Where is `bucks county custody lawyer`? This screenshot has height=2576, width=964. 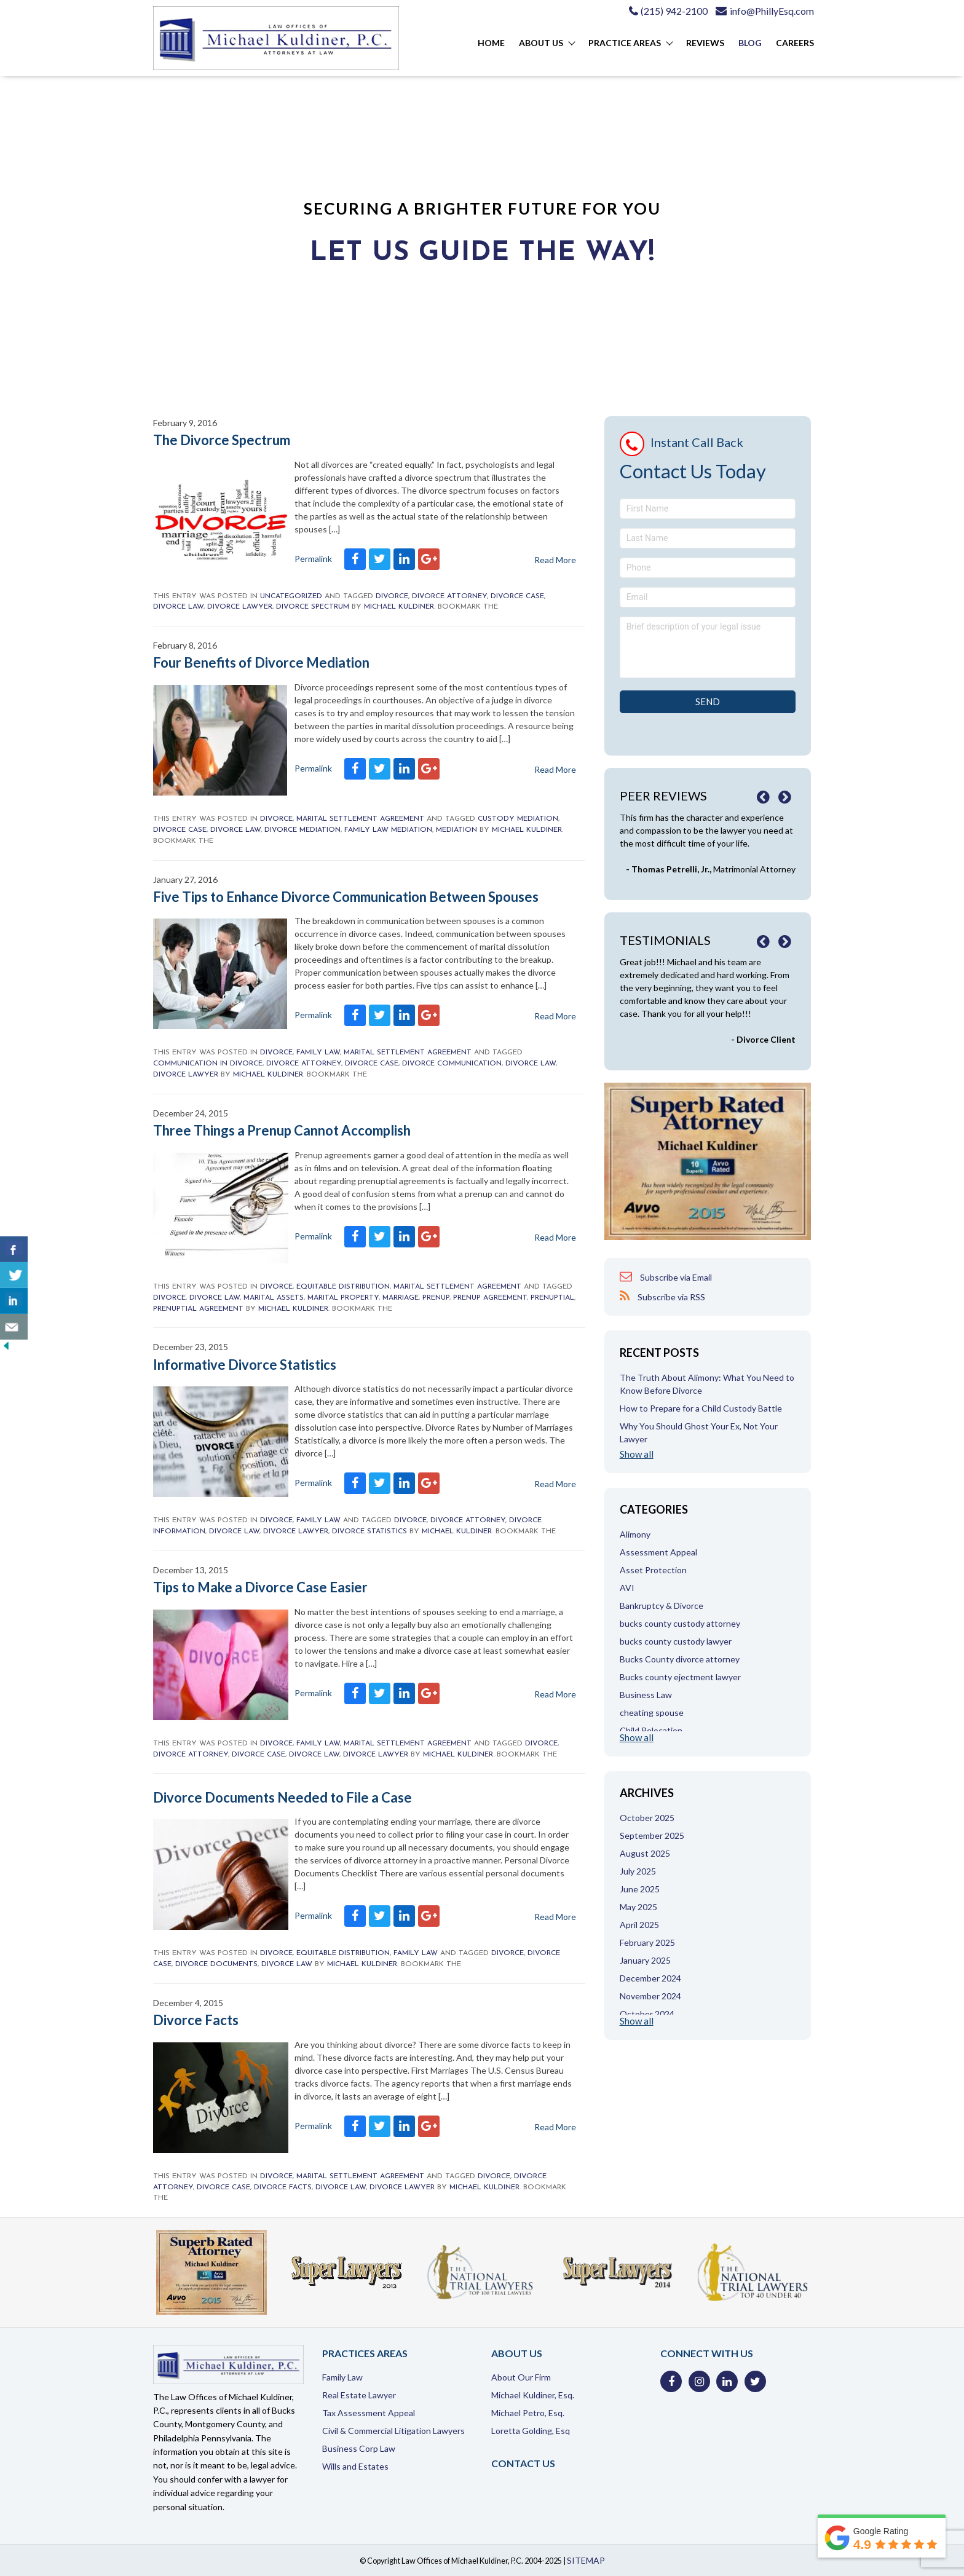
bucks county custody lawyer is located at coordinates (676, 1641).